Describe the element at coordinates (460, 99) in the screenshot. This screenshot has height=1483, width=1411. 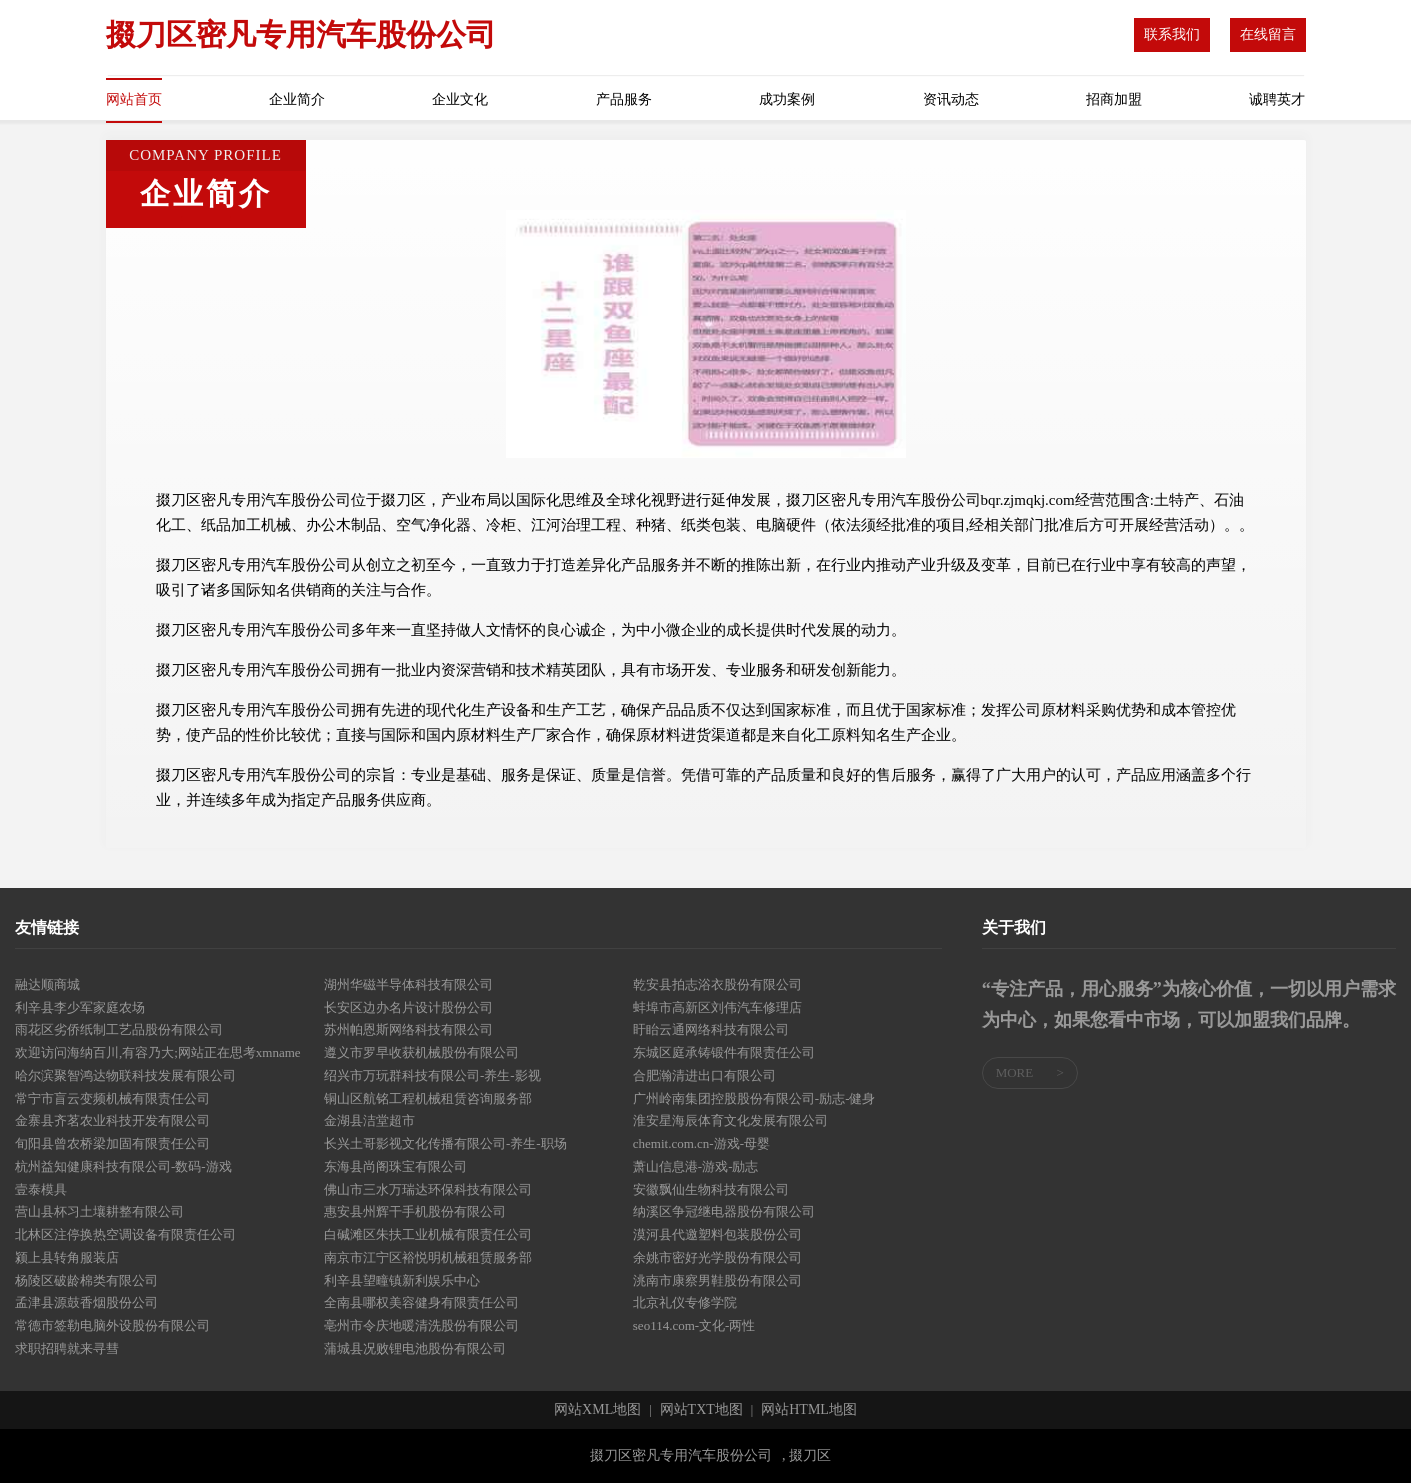
I see `企业文化` at that location.